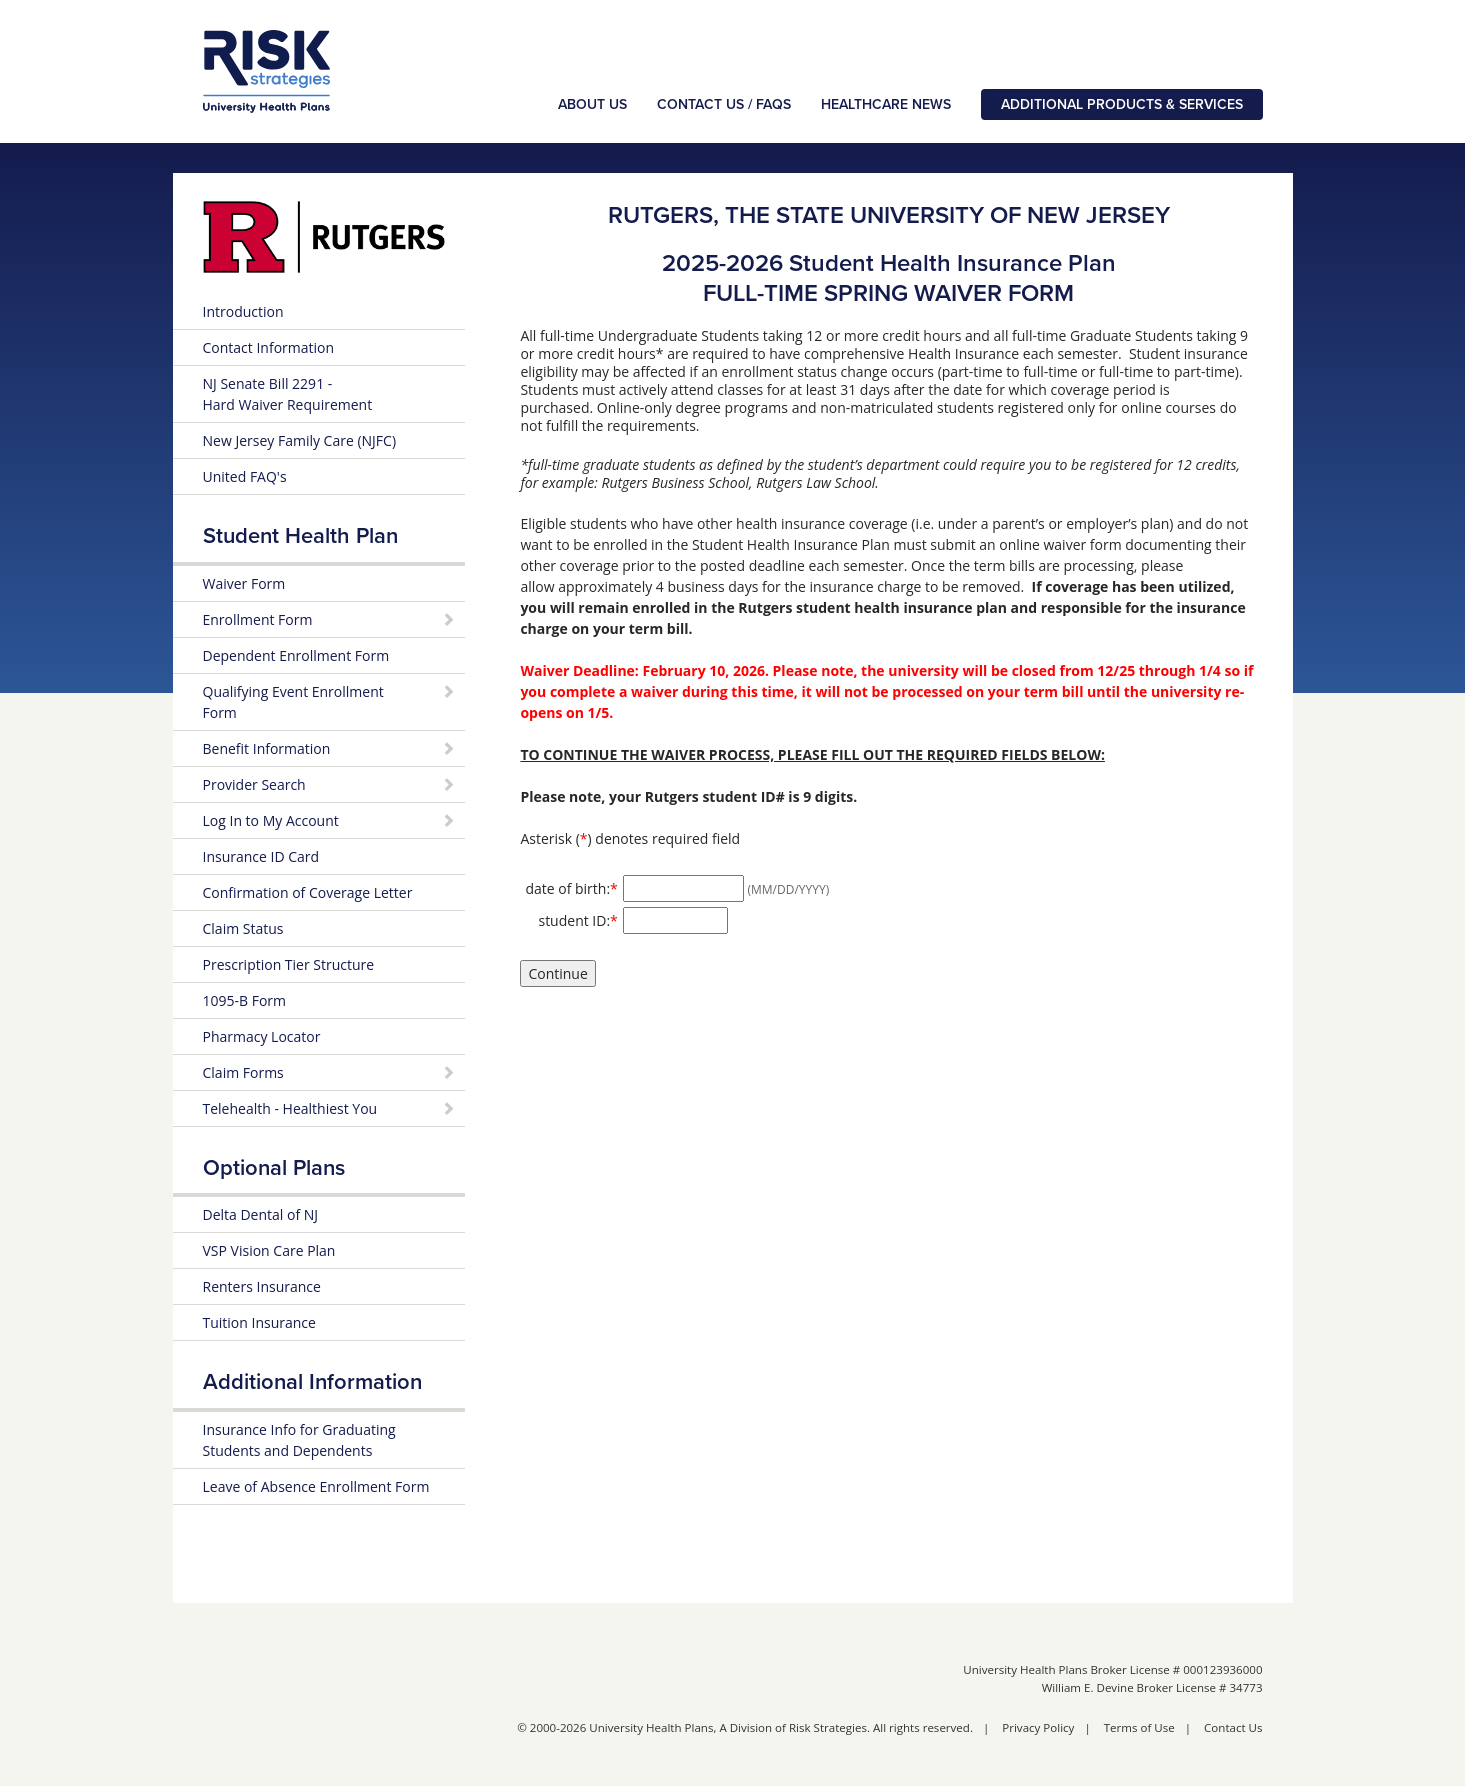  Describe the element at coordinates (243, 311) in the screenshot. I see `Introduction` at that location.